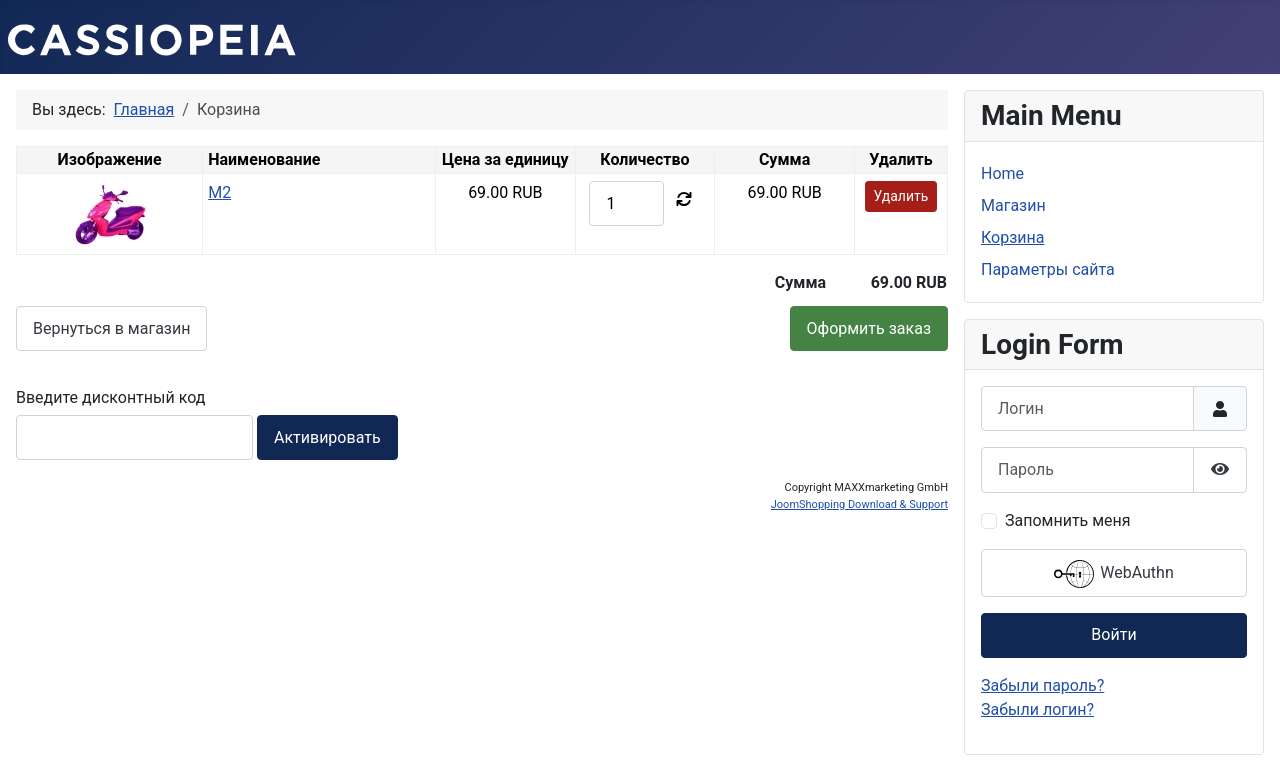 Image resolution: width=1280 pixels, height=771 pixels. I want to click on Забыли логин?, so click(1037, 709).